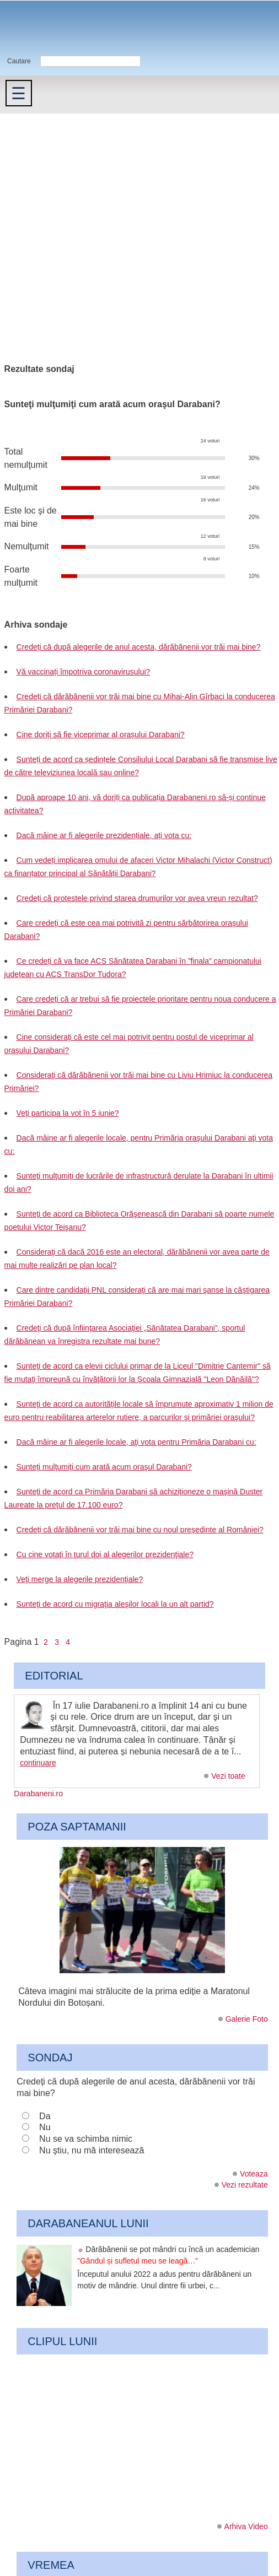 This screenshot has width=279, height=2576. Describe the element at coordinates (245, 2184) in the screenshot. I see `Vezi rezultate` at that location.